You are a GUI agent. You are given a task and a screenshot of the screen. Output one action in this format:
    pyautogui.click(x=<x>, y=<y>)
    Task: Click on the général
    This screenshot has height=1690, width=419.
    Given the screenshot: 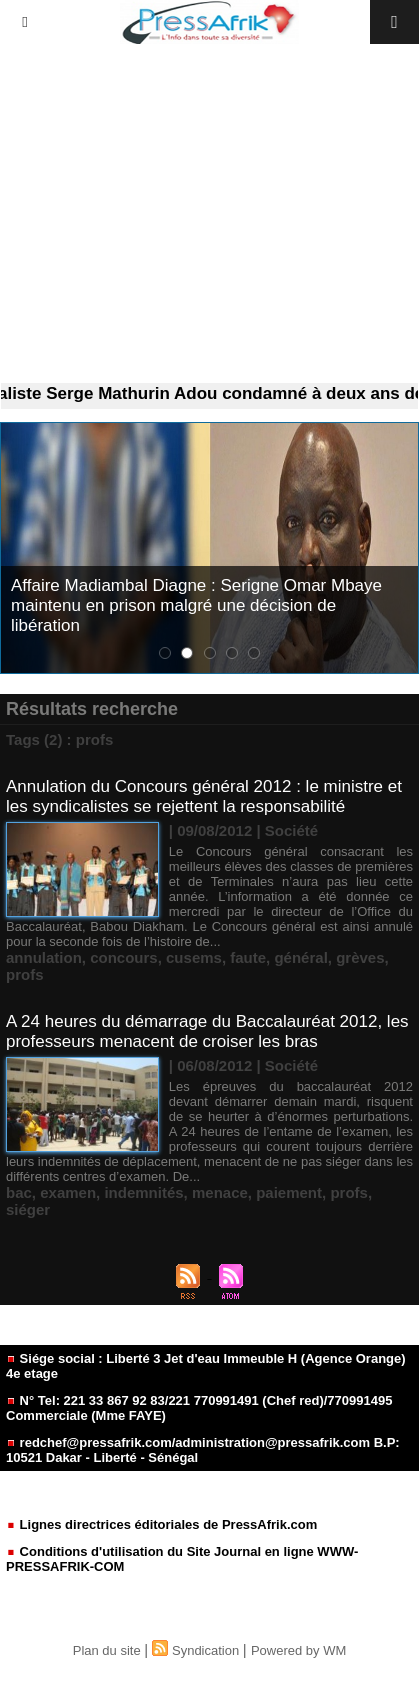 What is the action you would take?
    pyautogui.click(x=300, y=957)
    